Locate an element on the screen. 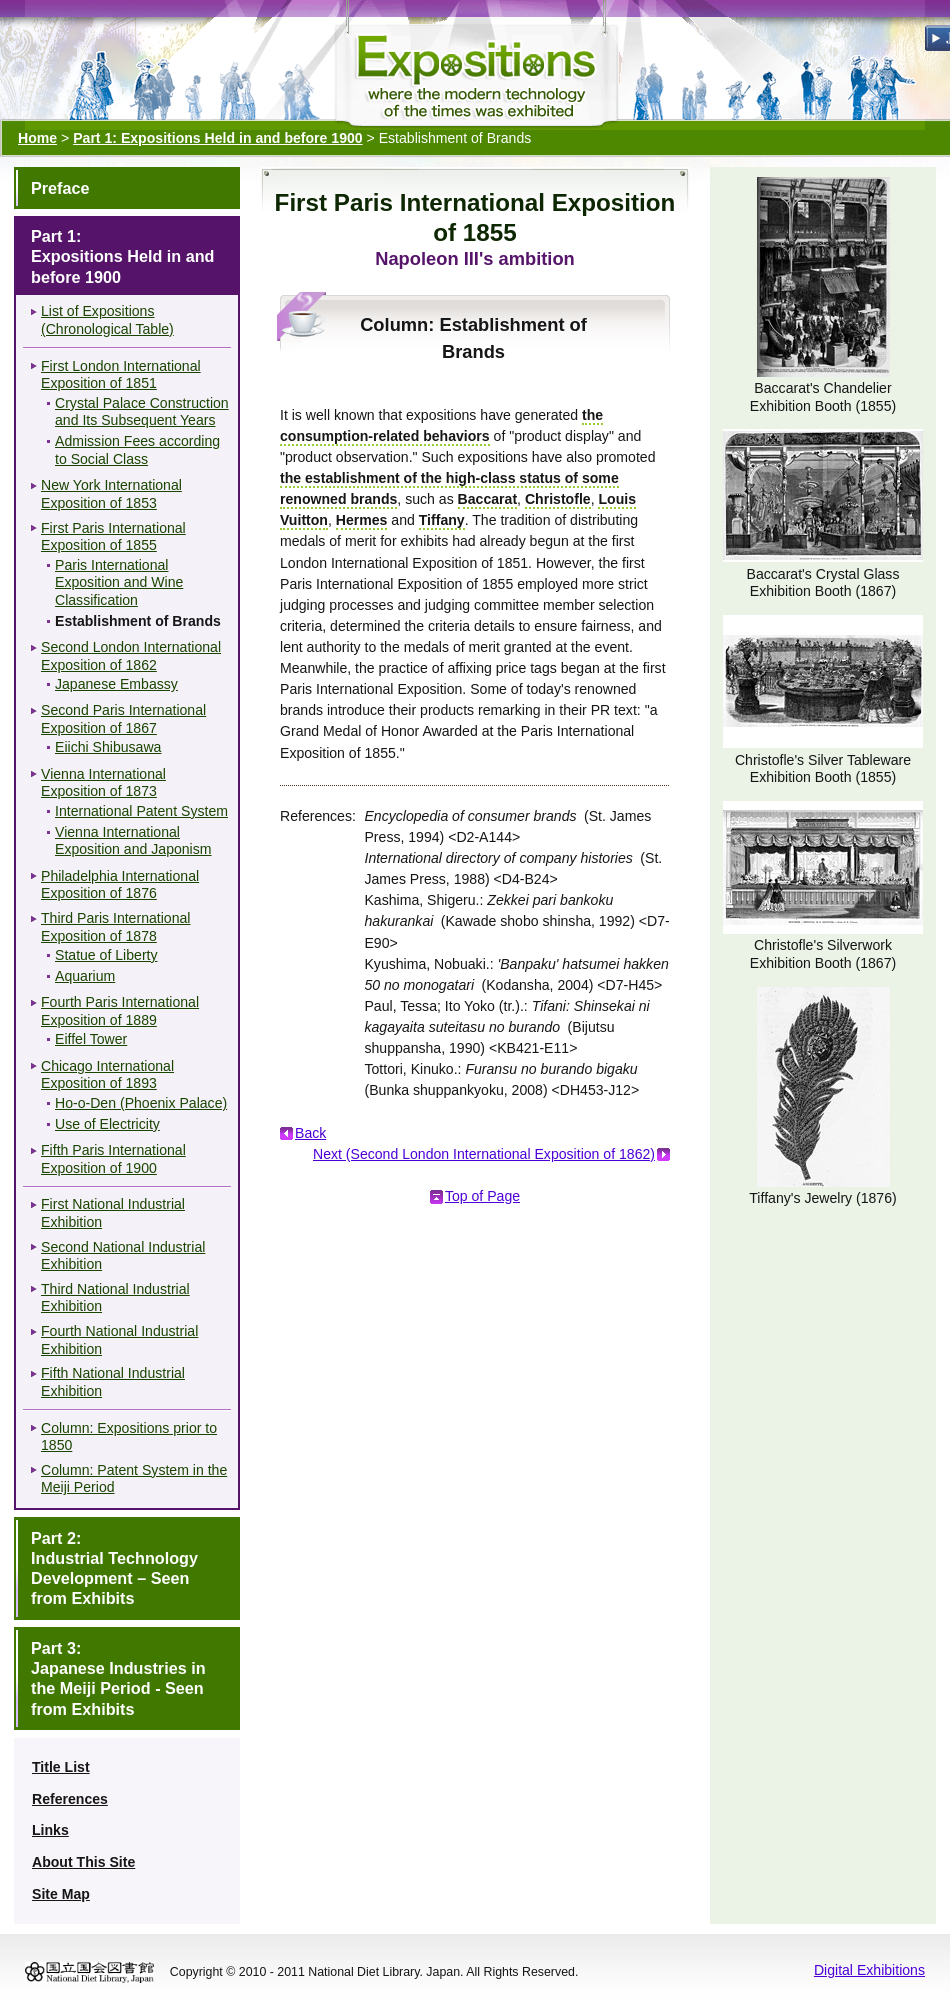 This screenshot has height=2012, width=950. Admission Fees according to Social Class is located at coordinates (137, 450).